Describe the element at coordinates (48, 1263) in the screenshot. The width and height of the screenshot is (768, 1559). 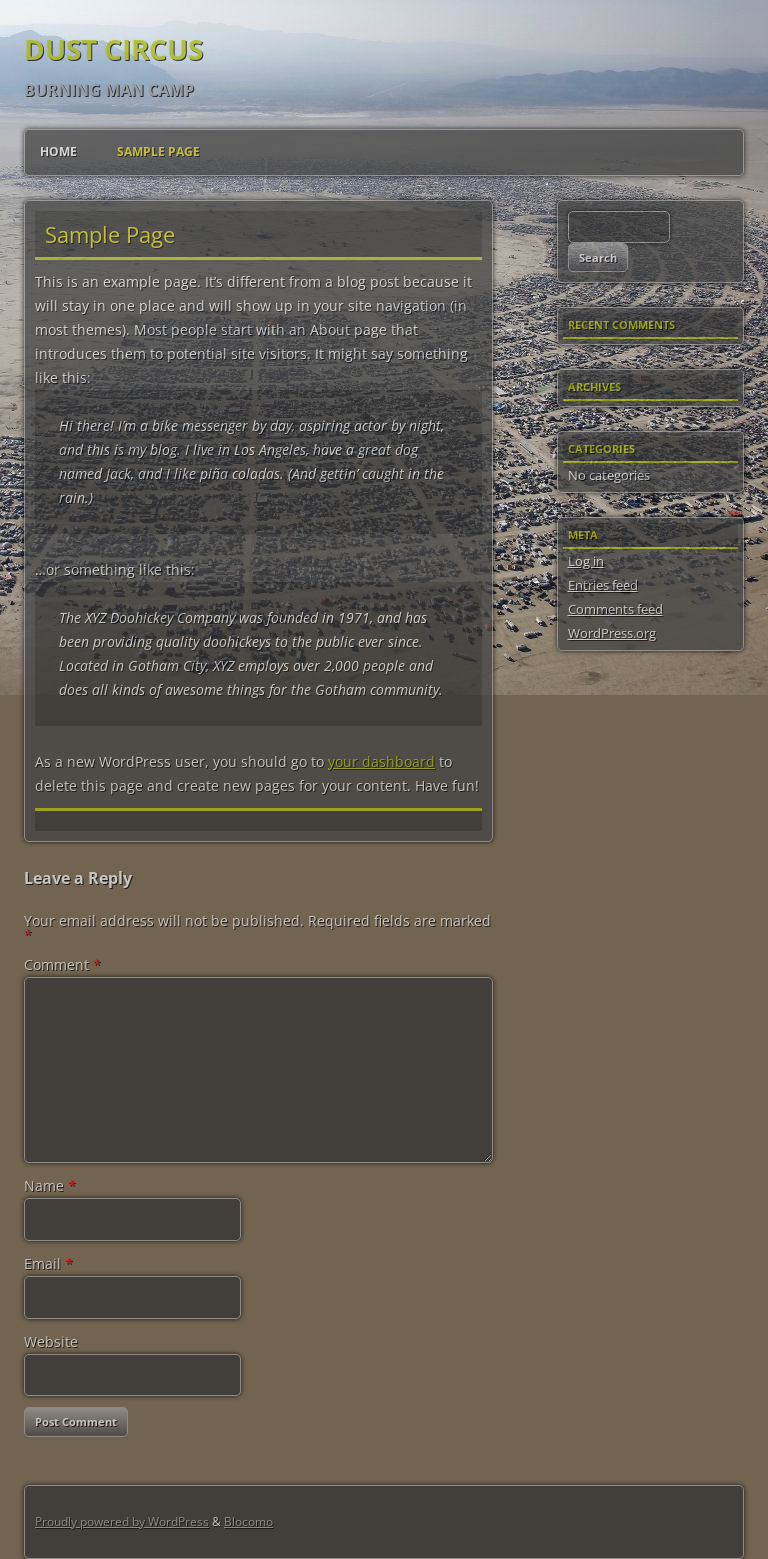
I see `Email` at that location.